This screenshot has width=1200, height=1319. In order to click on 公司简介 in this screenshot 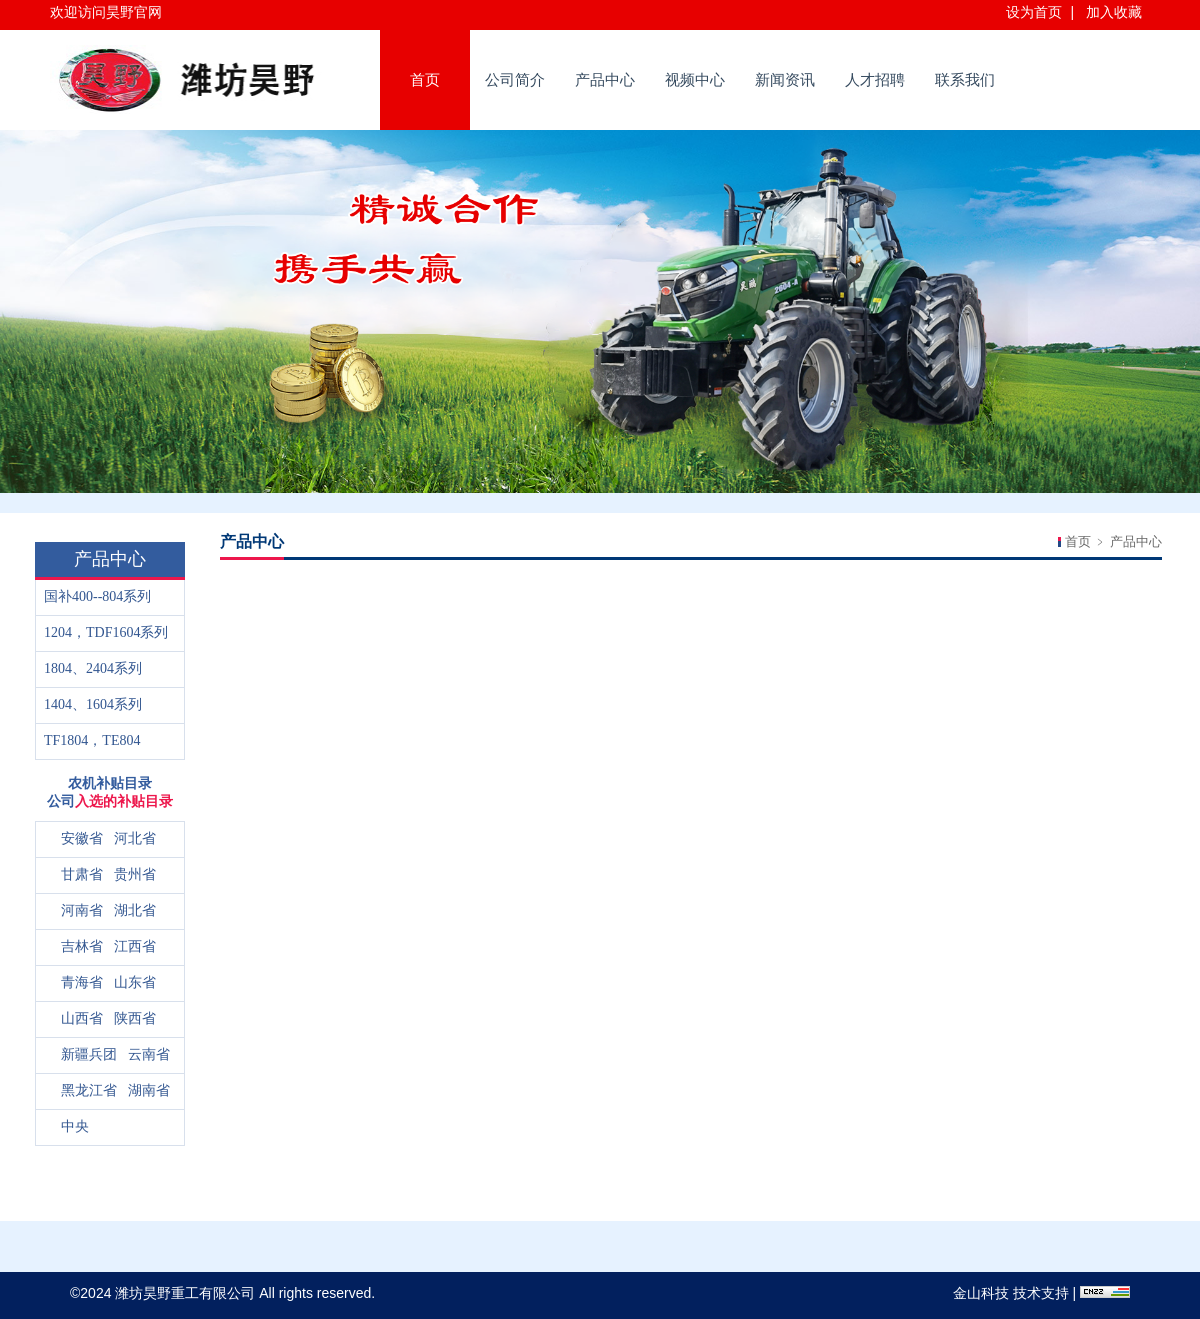, I will do `click(515, 79)`.